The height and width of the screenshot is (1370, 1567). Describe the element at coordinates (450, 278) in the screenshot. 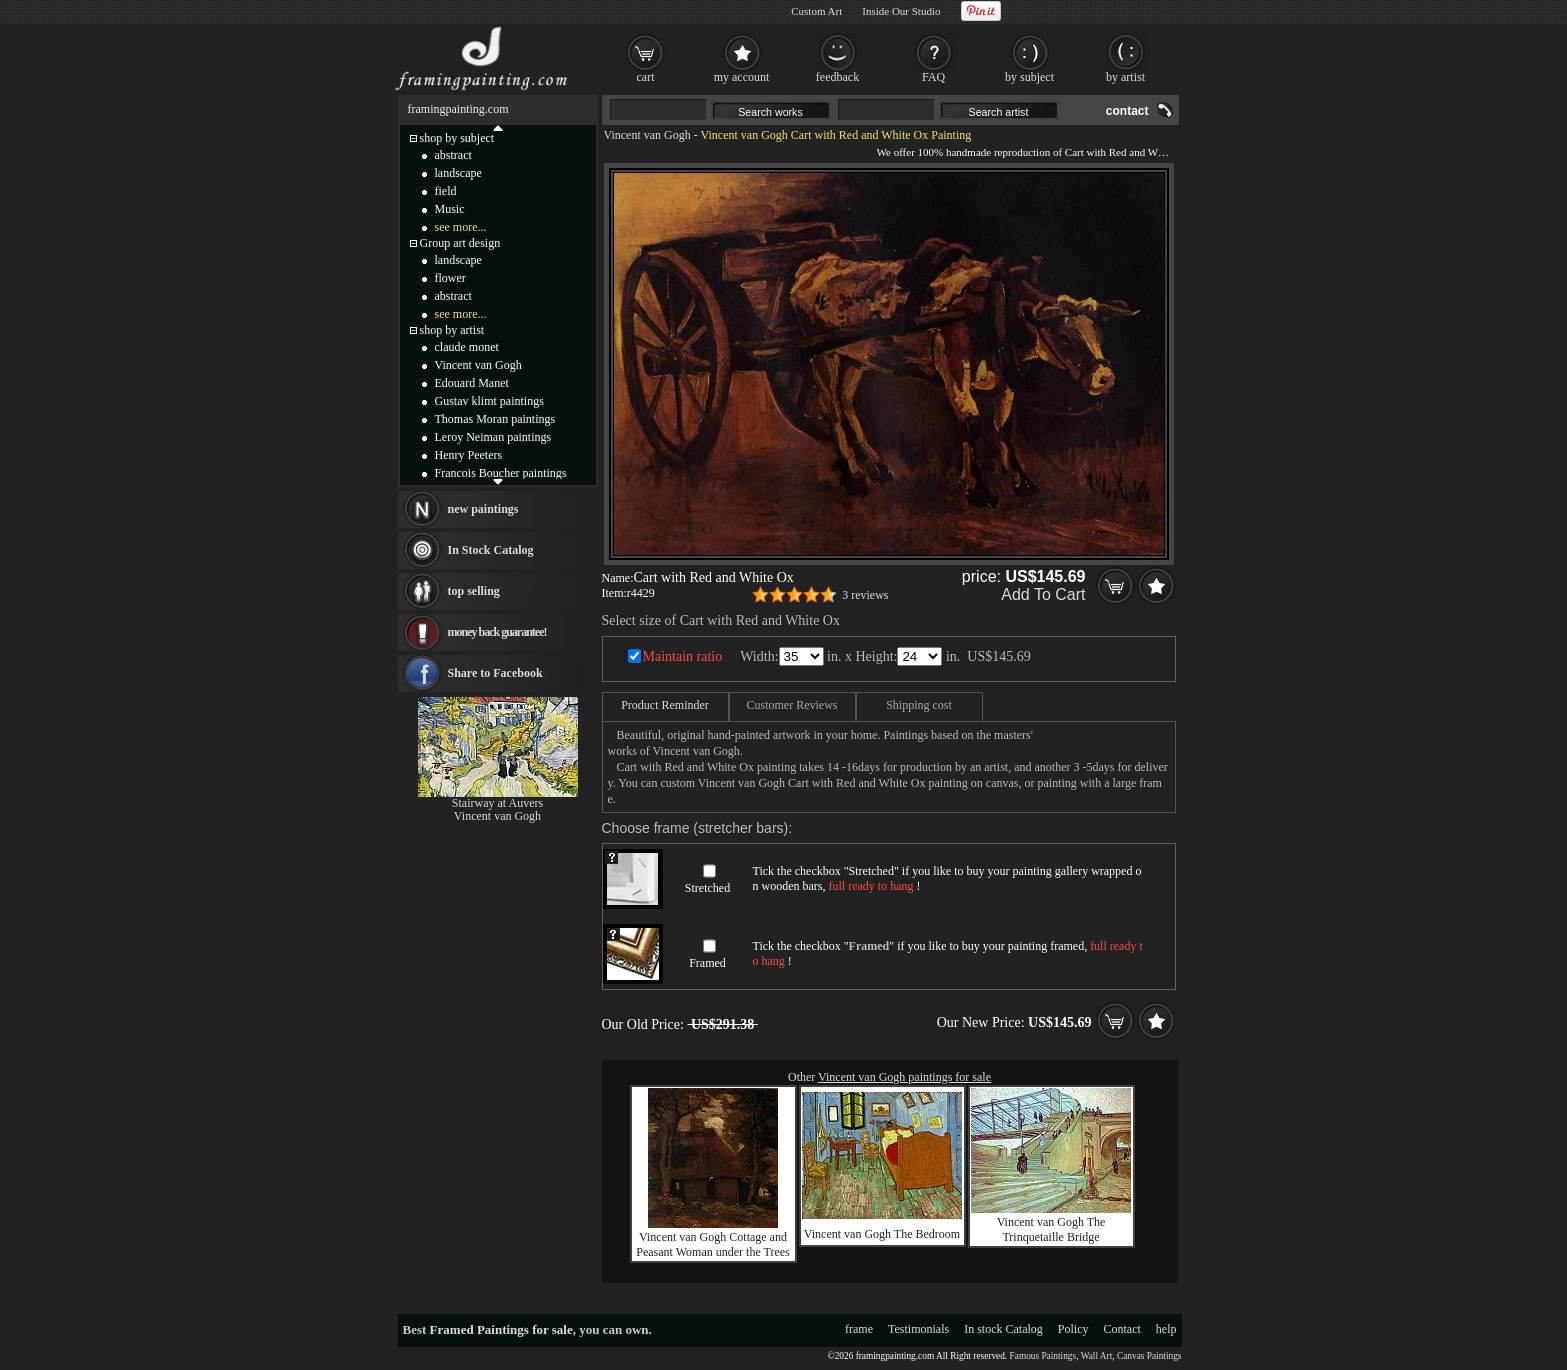

I see `flower` at that location.